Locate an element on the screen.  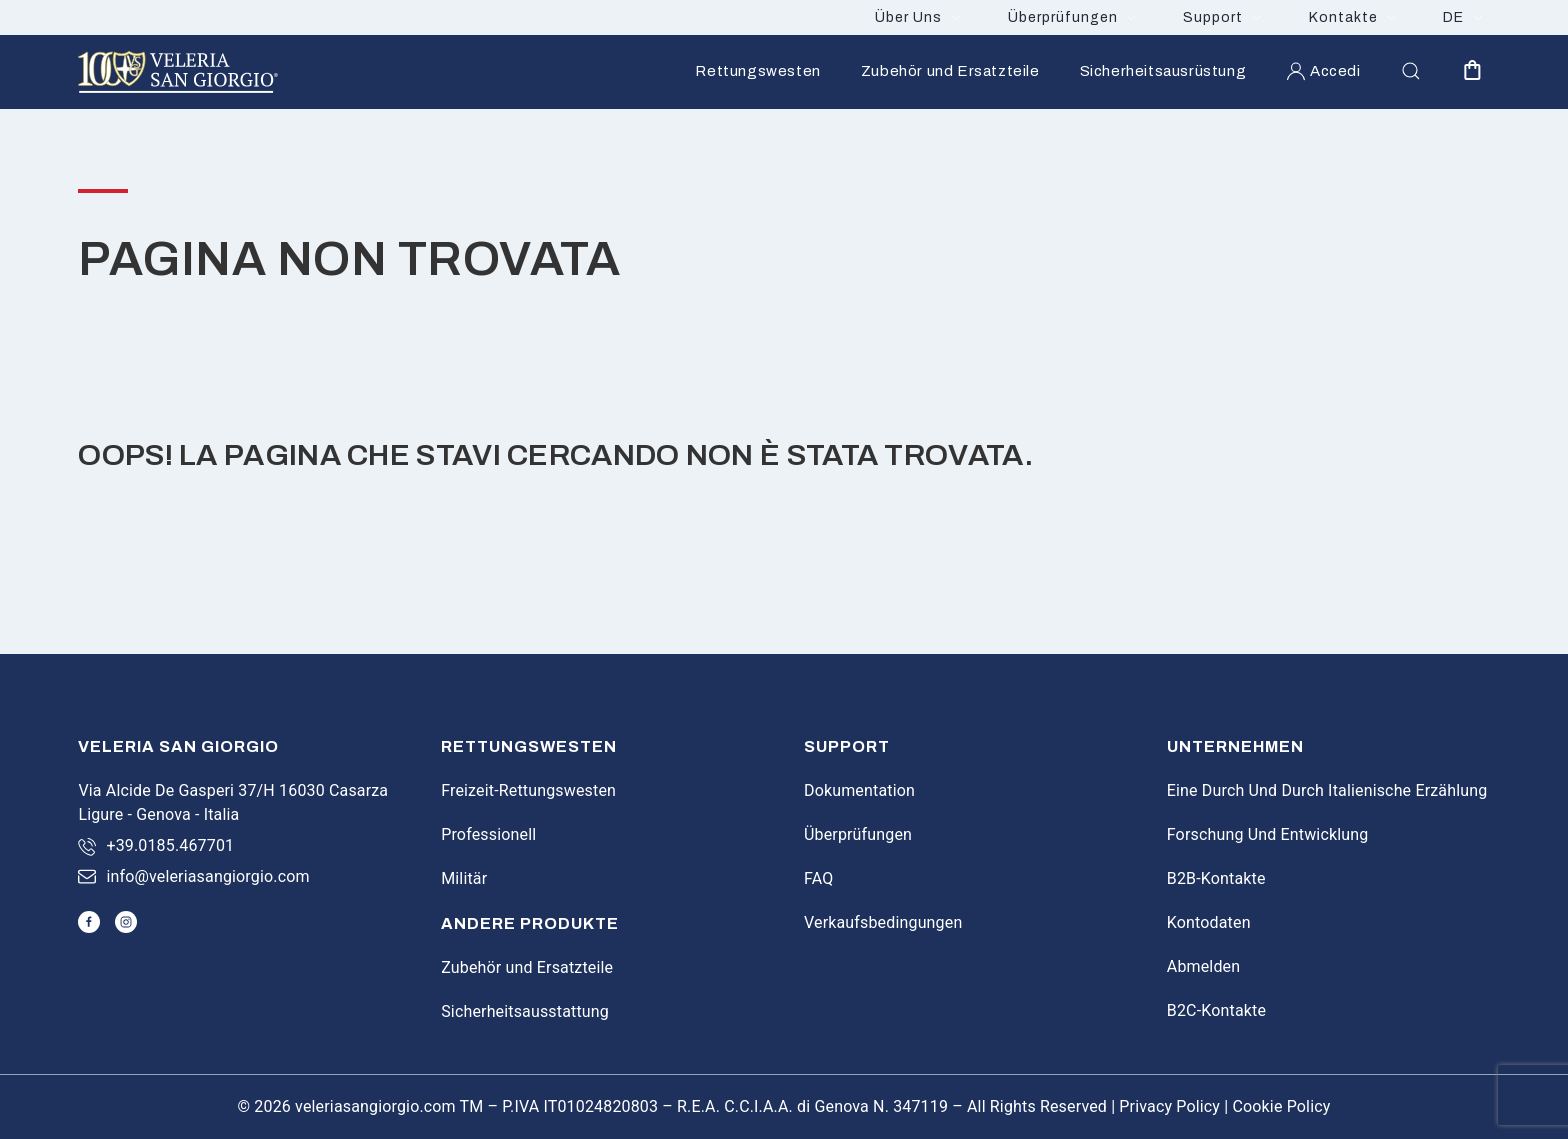
Support is located at coordinates (1213, 17).